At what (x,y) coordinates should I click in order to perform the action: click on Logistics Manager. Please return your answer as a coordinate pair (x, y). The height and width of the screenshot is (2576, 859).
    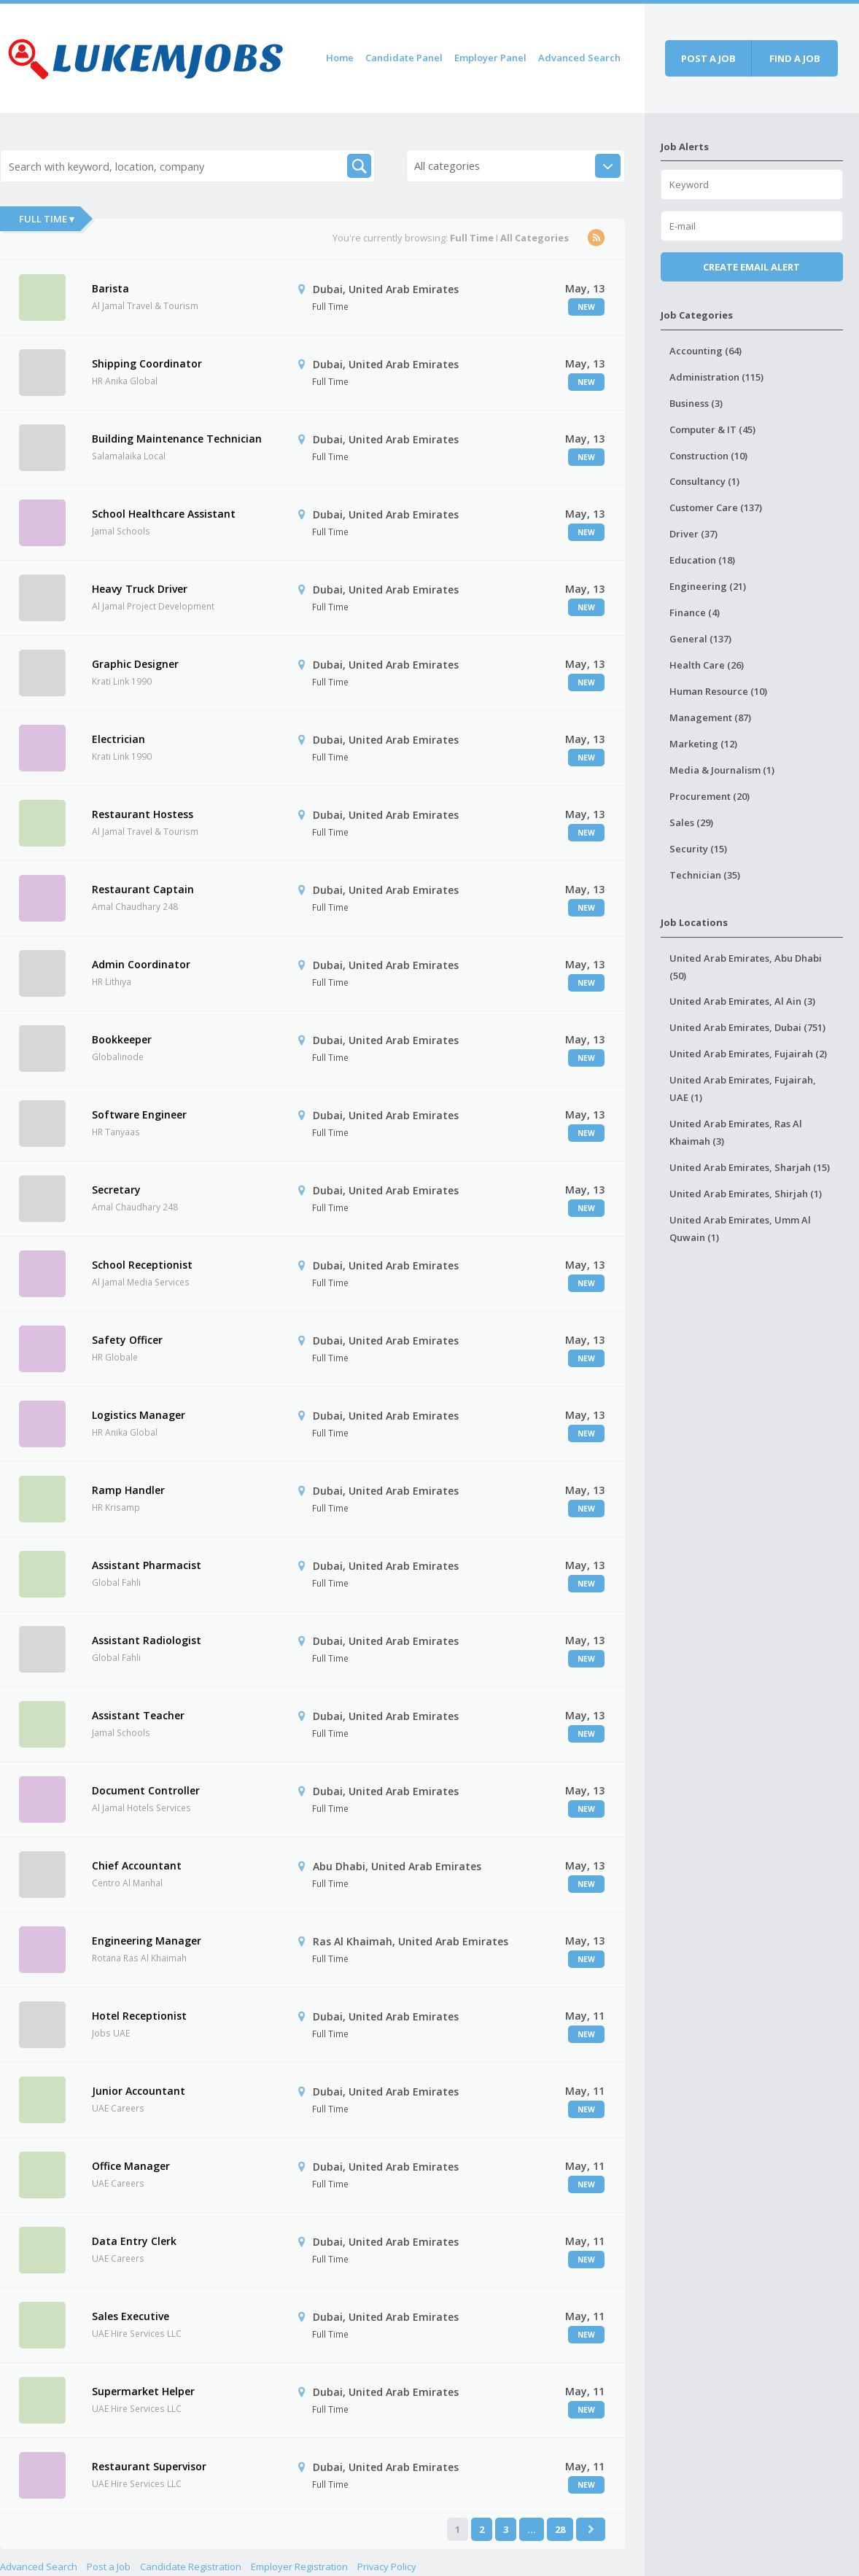
    Looking at the image, I should click on (138, 1415).